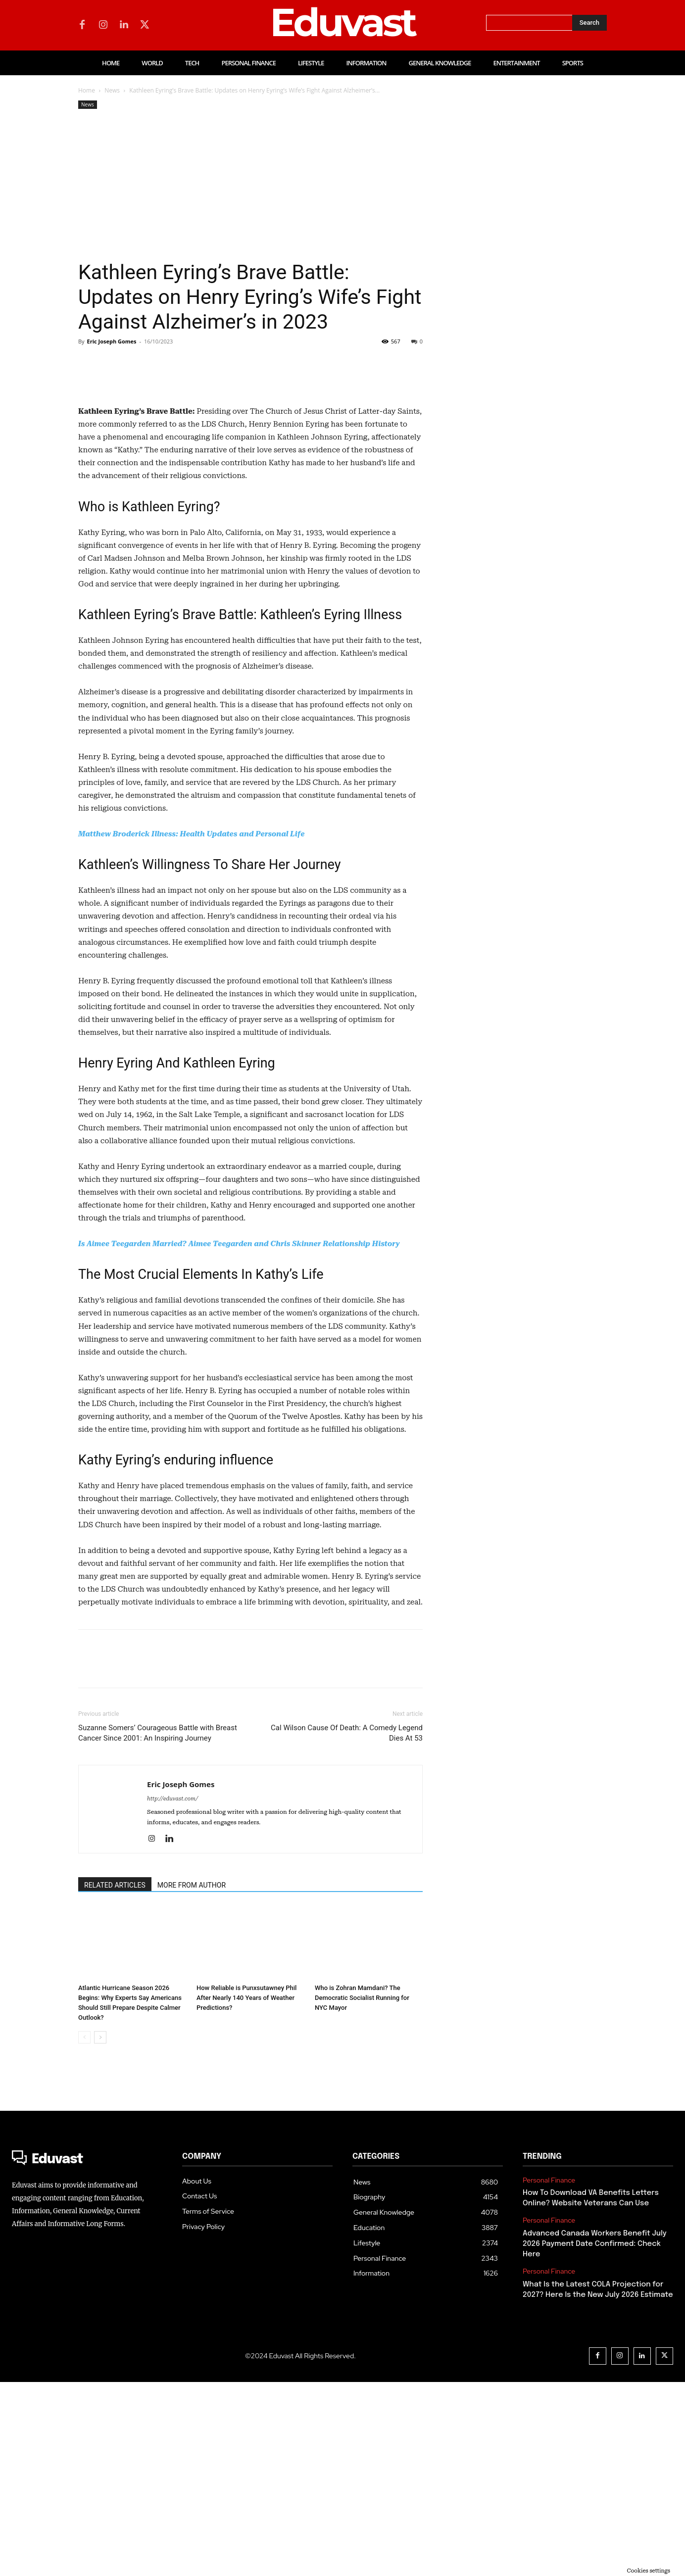 This screenshot has height=2576, width=685. I want to click on Home, so click(86, 90).